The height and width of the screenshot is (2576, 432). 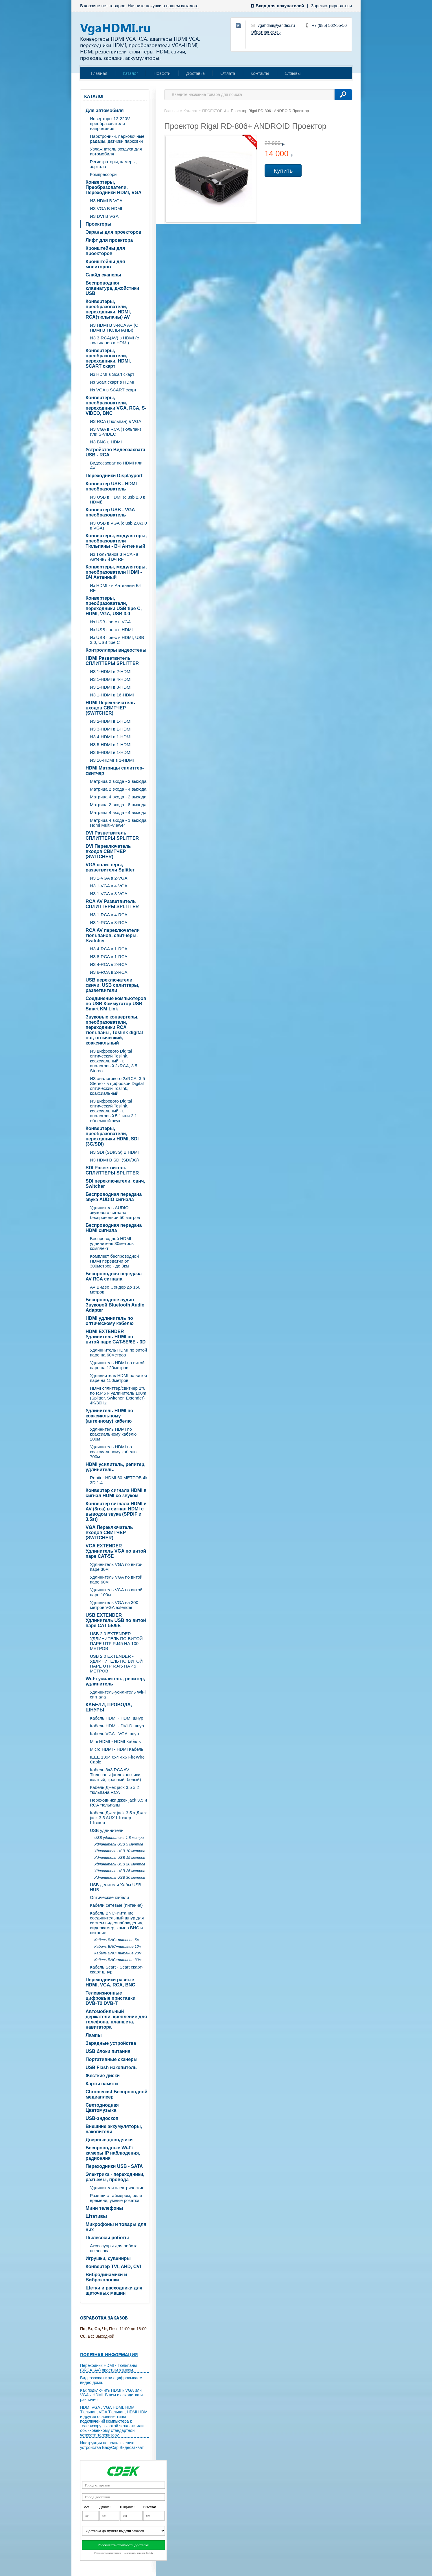 What do you see at coordinates (109, 893) in the screenshot?
I see `ИЗ 1-VGA в 8-VGA` at bounding box center [109, 893].